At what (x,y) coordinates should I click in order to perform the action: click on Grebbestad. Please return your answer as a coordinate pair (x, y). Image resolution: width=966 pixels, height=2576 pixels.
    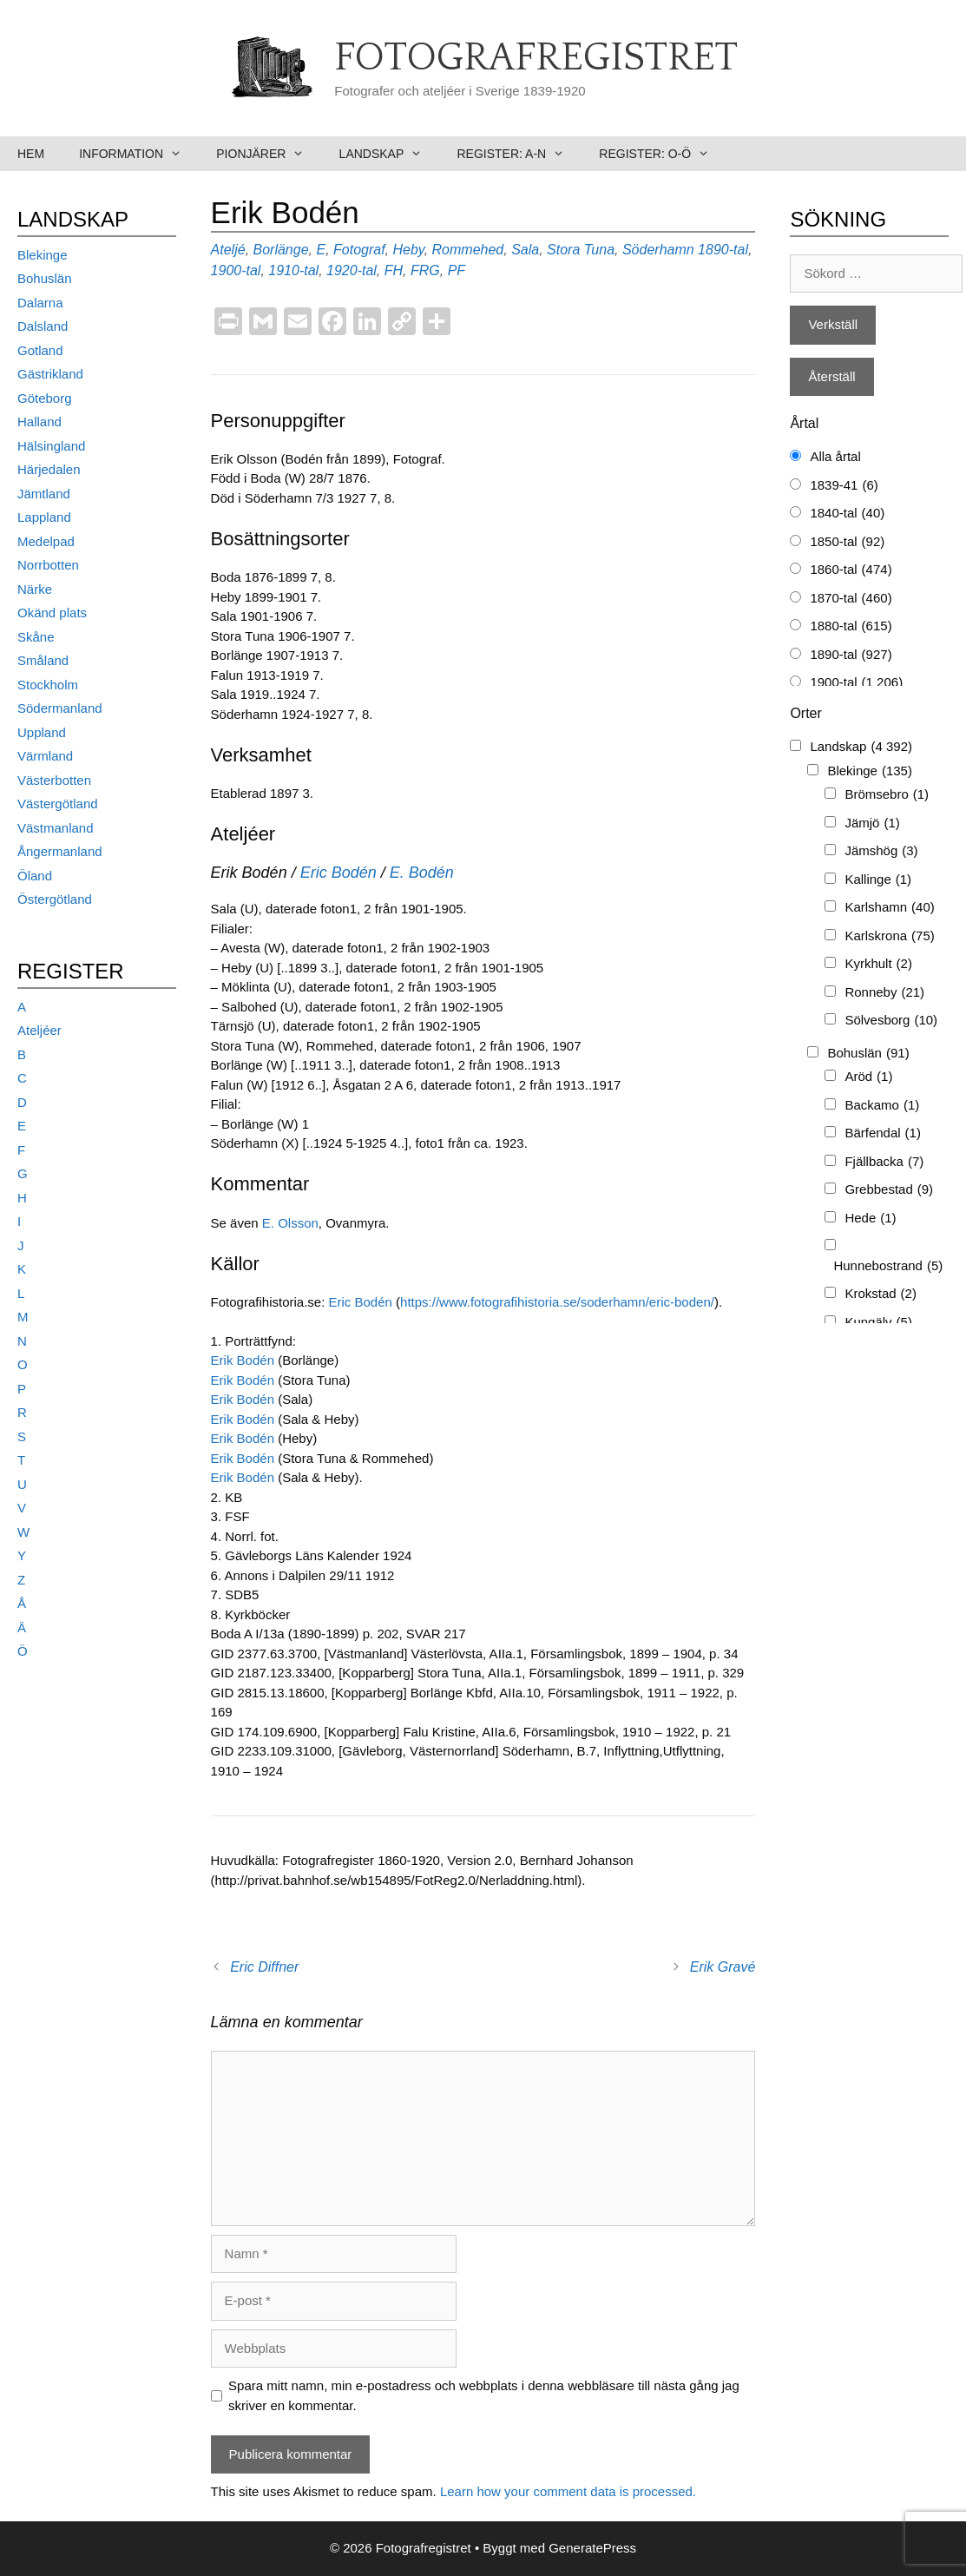
    Looking at the image, I should click on (888, 1190).